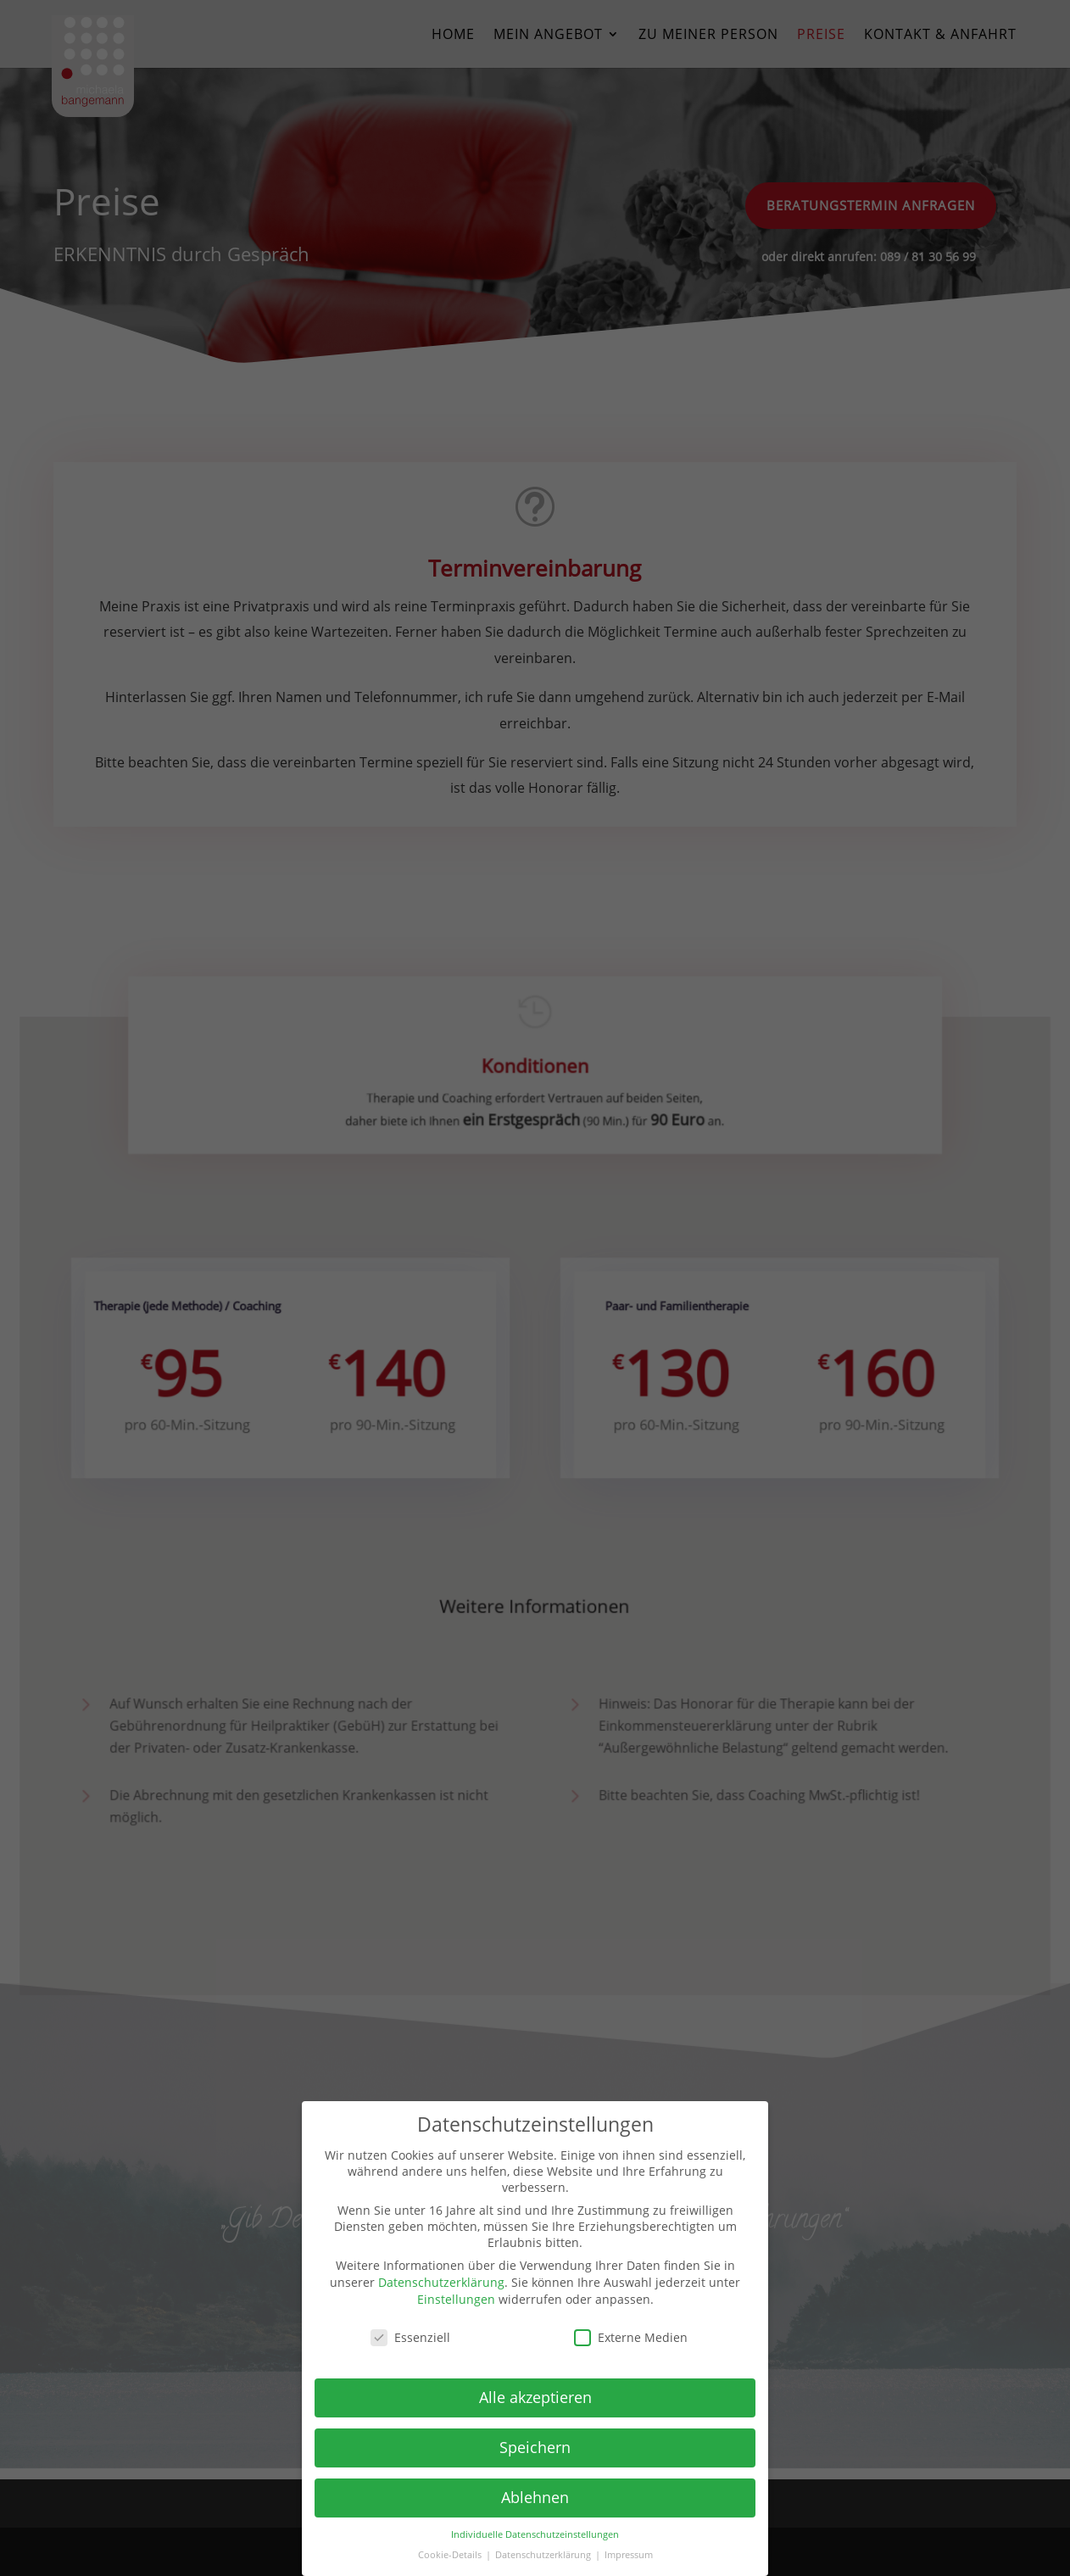 The width and height of the screenshot is (1070, 2576). I want to click on Datenschutzerklärung [button], so click(544, 2555).